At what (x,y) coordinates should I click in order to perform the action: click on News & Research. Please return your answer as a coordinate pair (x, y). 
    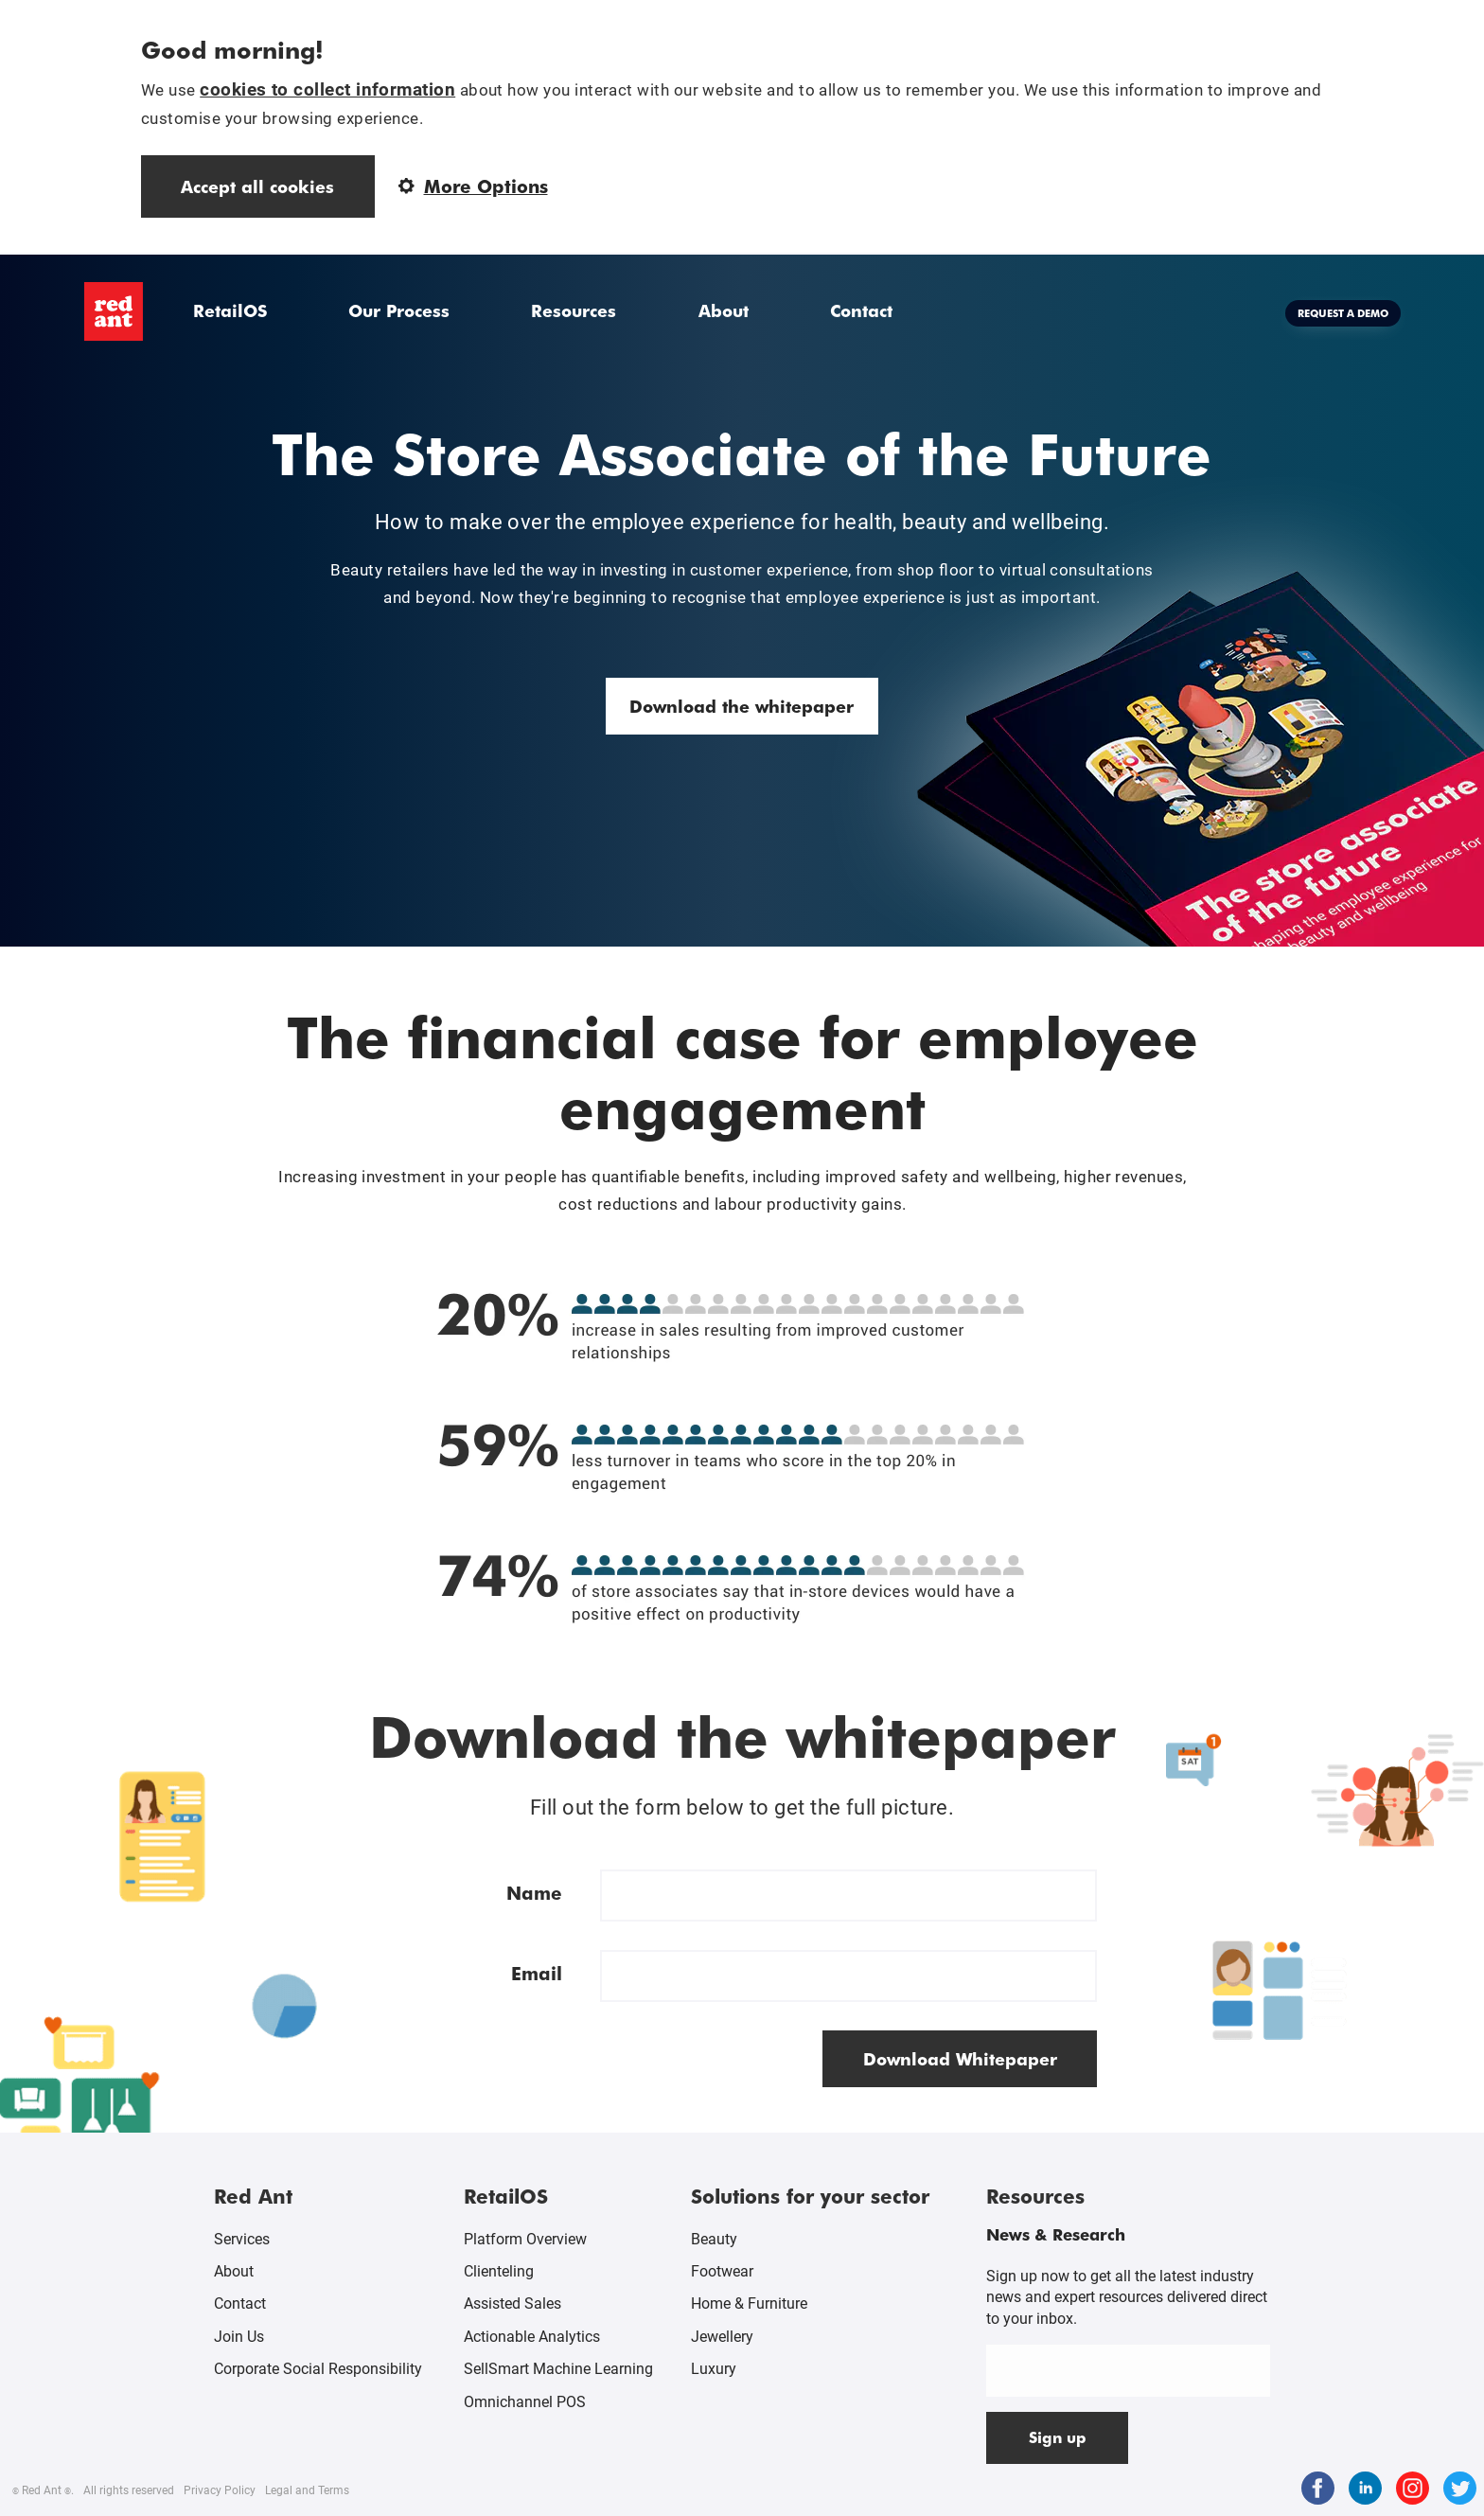
    Looking at the image, I should click on (1055, 2234).